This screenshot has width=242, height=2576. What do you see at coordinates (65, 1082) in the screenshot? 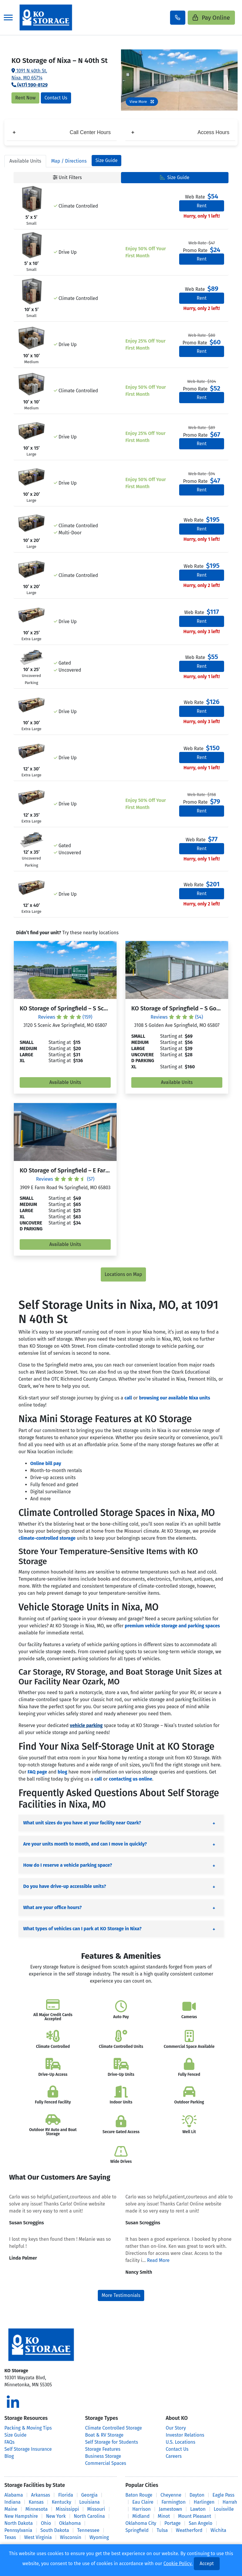
I see `Available Units` at bounding box center [65, 1082].